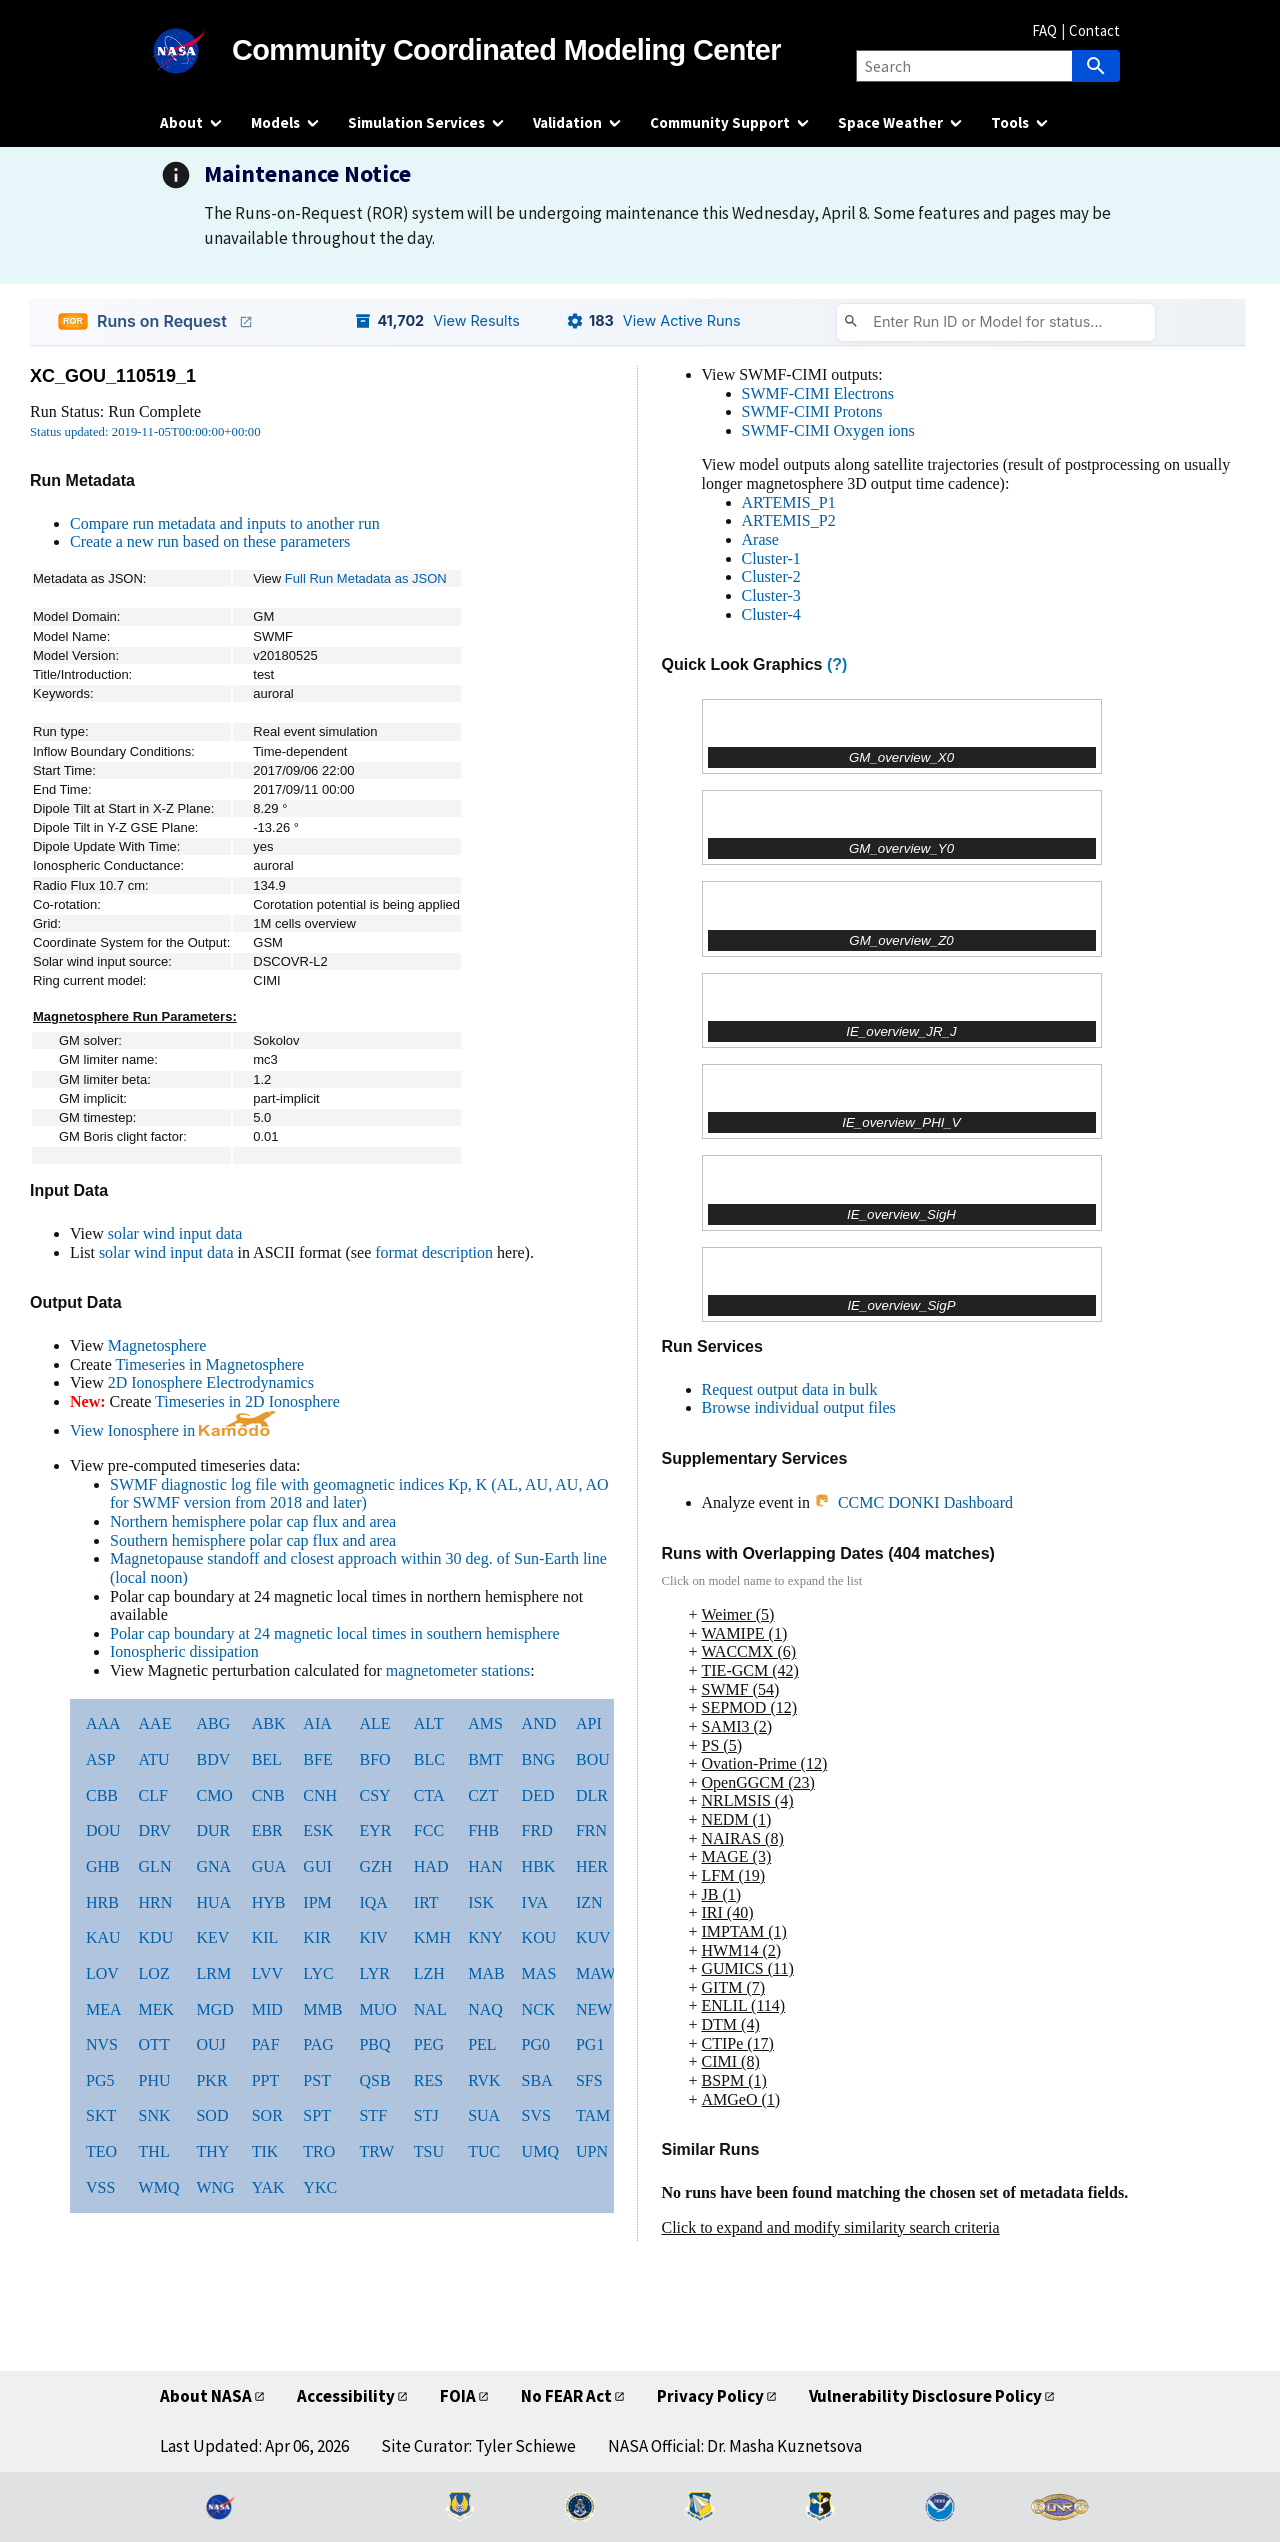 This screenshot has height=2542, width=1280. What do you see at coordinates (429, 1973) in the screenshot?
I see `LZH` at bounding box center [429, 1973].